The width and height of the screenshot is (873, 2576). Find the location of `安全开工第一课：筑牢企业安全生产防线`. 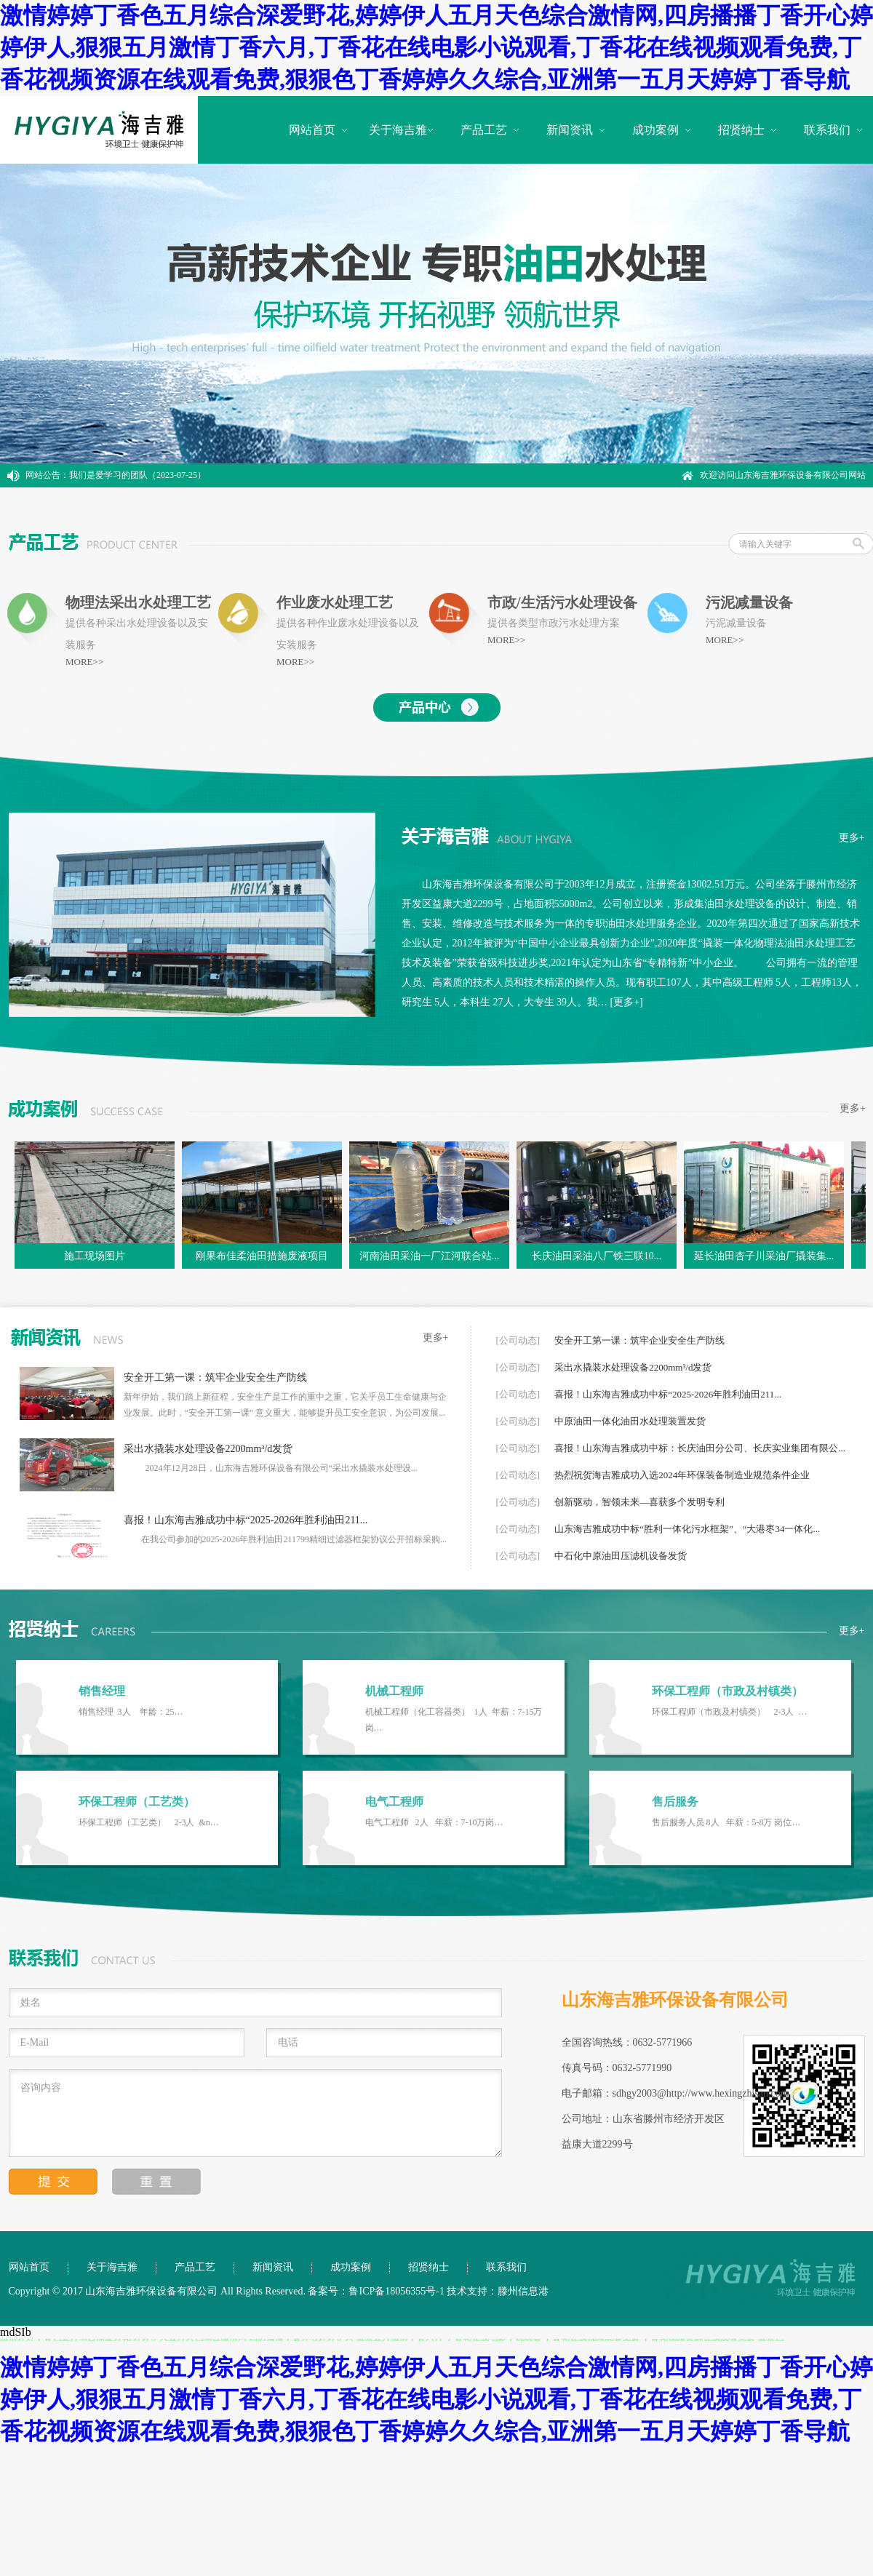

安全开工第一课：筑牢企业安全生产防线 is located at coordinates (215, 1377).